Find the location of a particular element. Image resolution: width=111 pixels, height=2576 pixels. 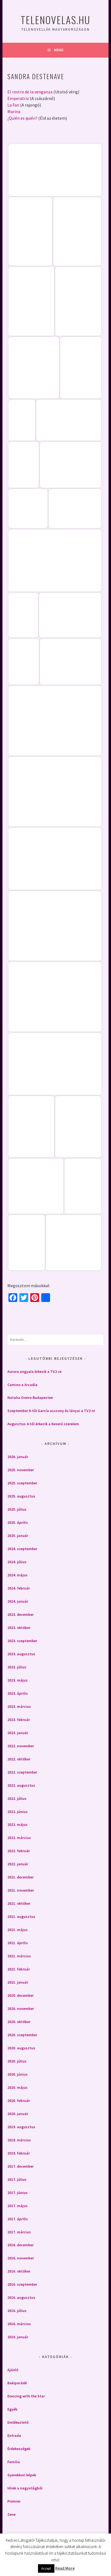

Read More is located at coordinates (65, 2568).